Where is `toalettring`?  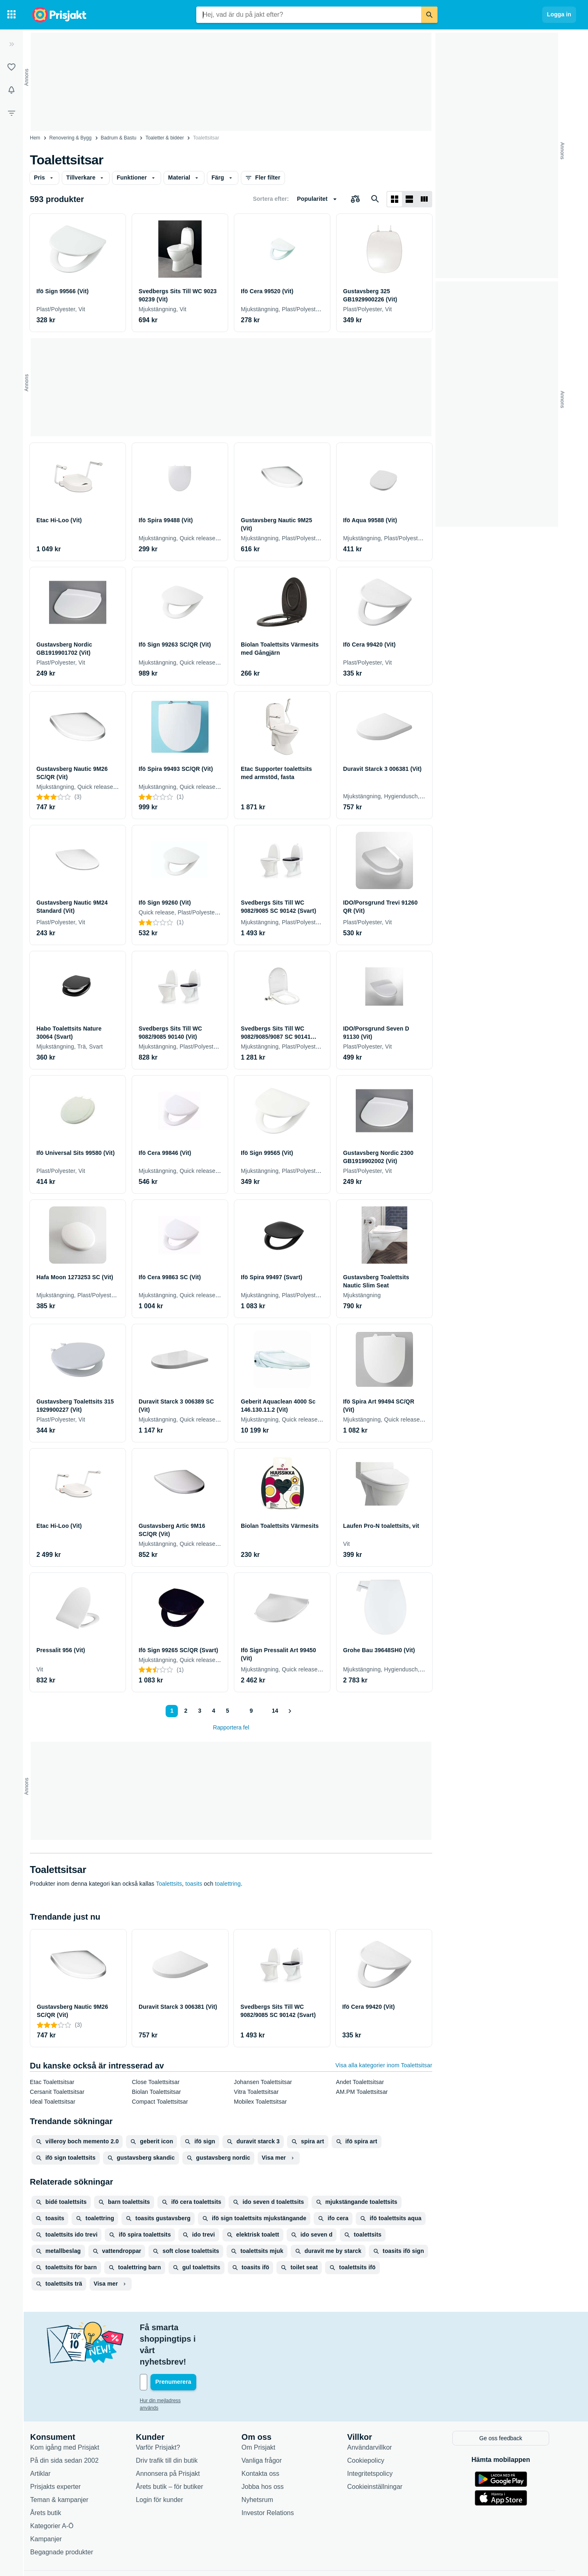 toalettring is located at coordinates (228, 1883).